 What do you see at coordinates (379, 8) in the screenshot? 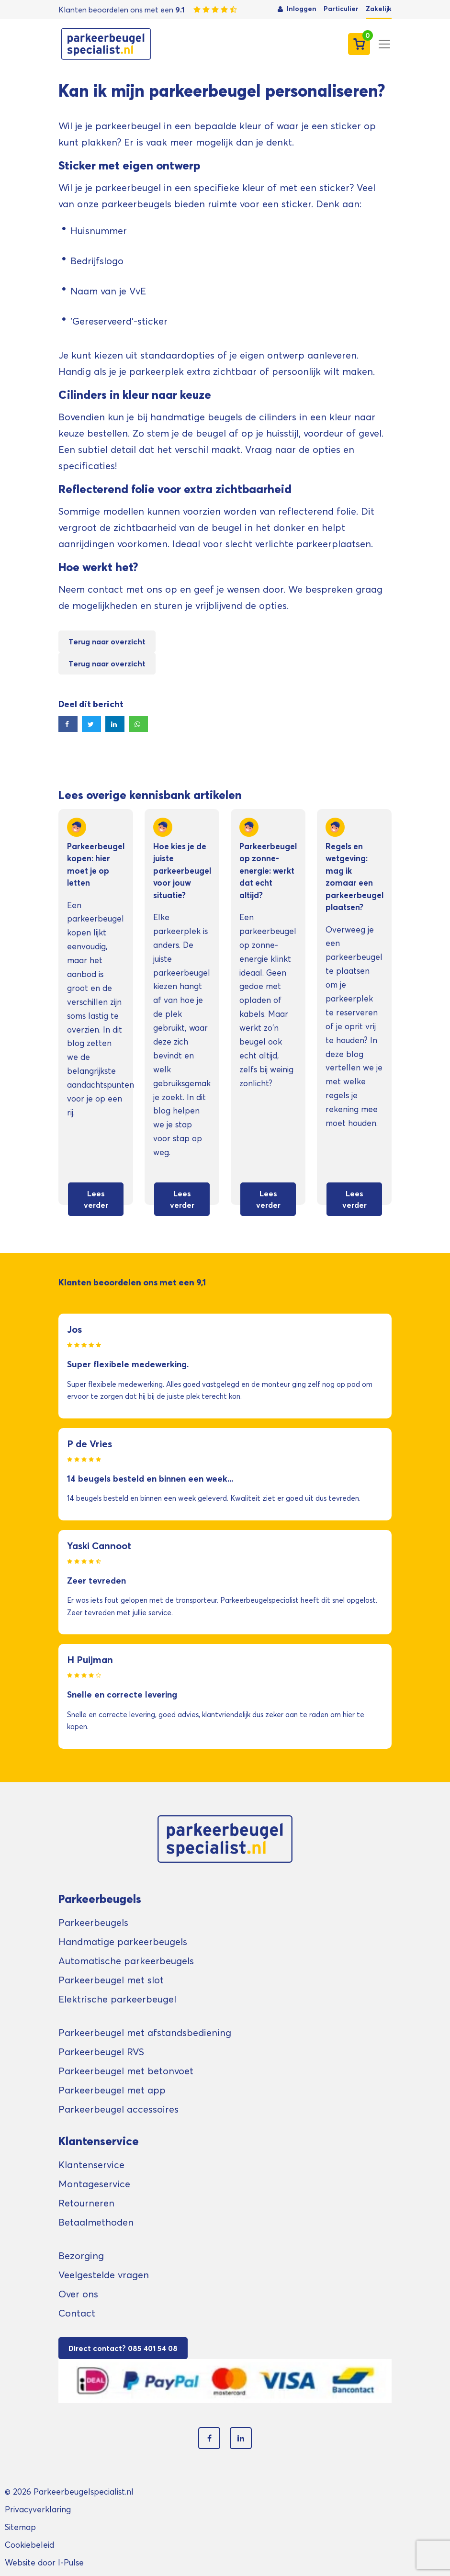
I see `Zakelijk` at bounding box center [379, 8].